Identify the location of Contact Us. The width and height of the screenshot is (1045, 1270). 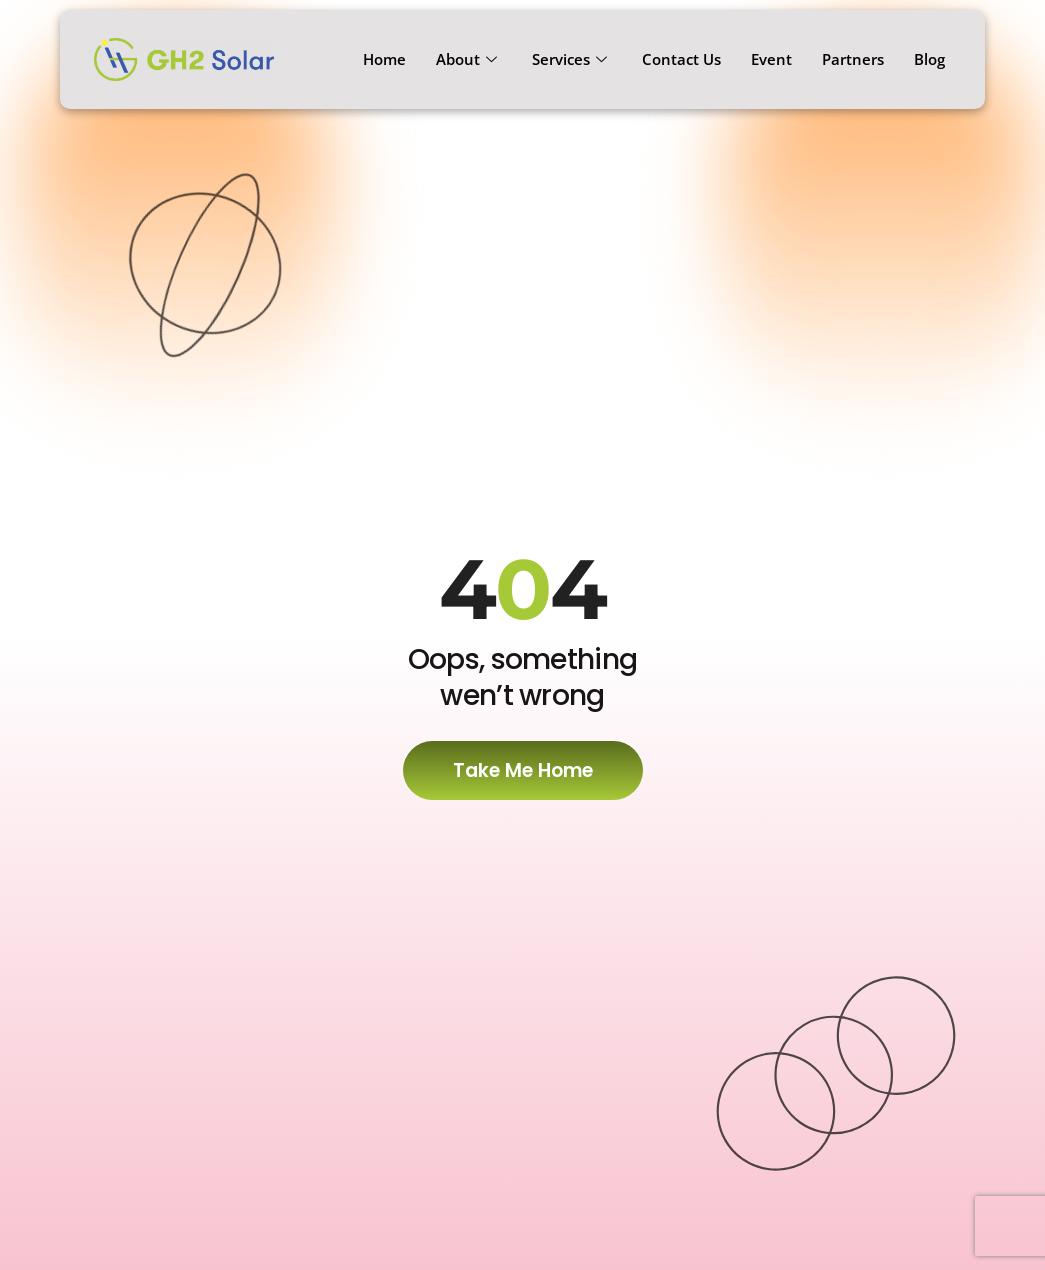
(681, 59).